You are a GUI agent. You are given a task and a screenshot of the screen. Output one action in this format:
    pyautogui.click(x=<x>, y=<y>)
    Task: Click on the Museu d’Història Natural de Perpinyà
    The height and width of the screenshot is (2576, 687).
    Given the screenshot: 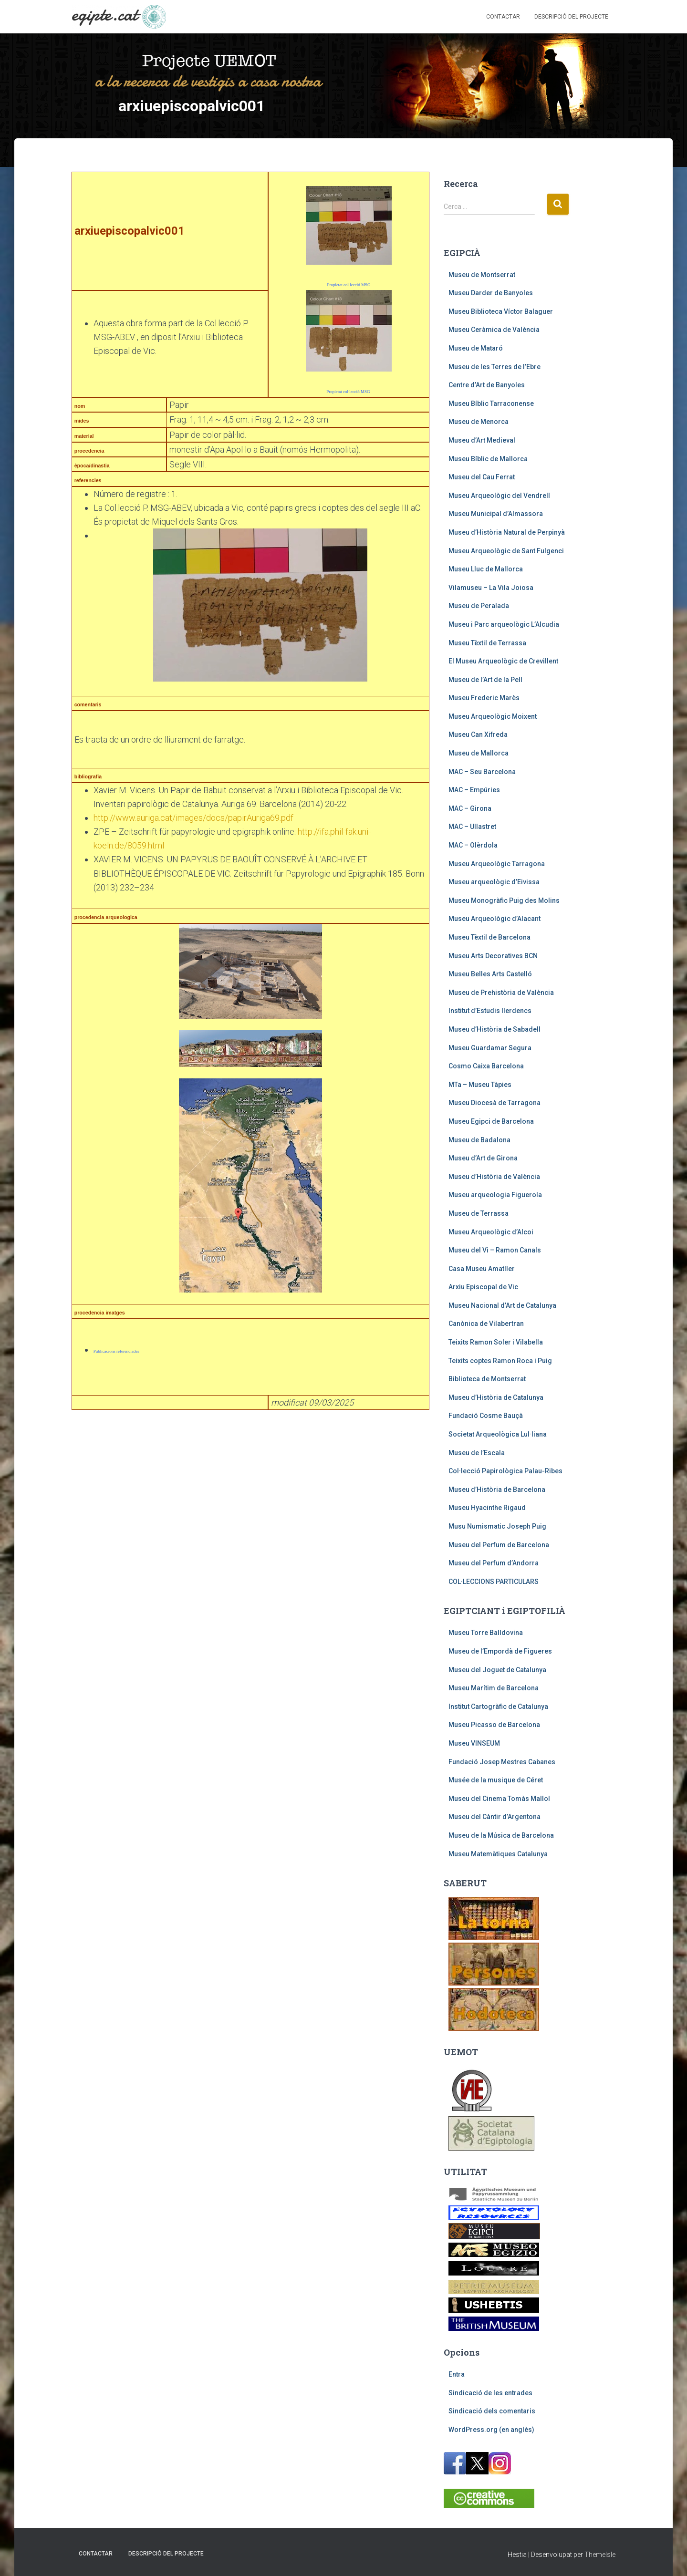 What is the action you would take?
    pyautogui.click(x=506, y=532)
    